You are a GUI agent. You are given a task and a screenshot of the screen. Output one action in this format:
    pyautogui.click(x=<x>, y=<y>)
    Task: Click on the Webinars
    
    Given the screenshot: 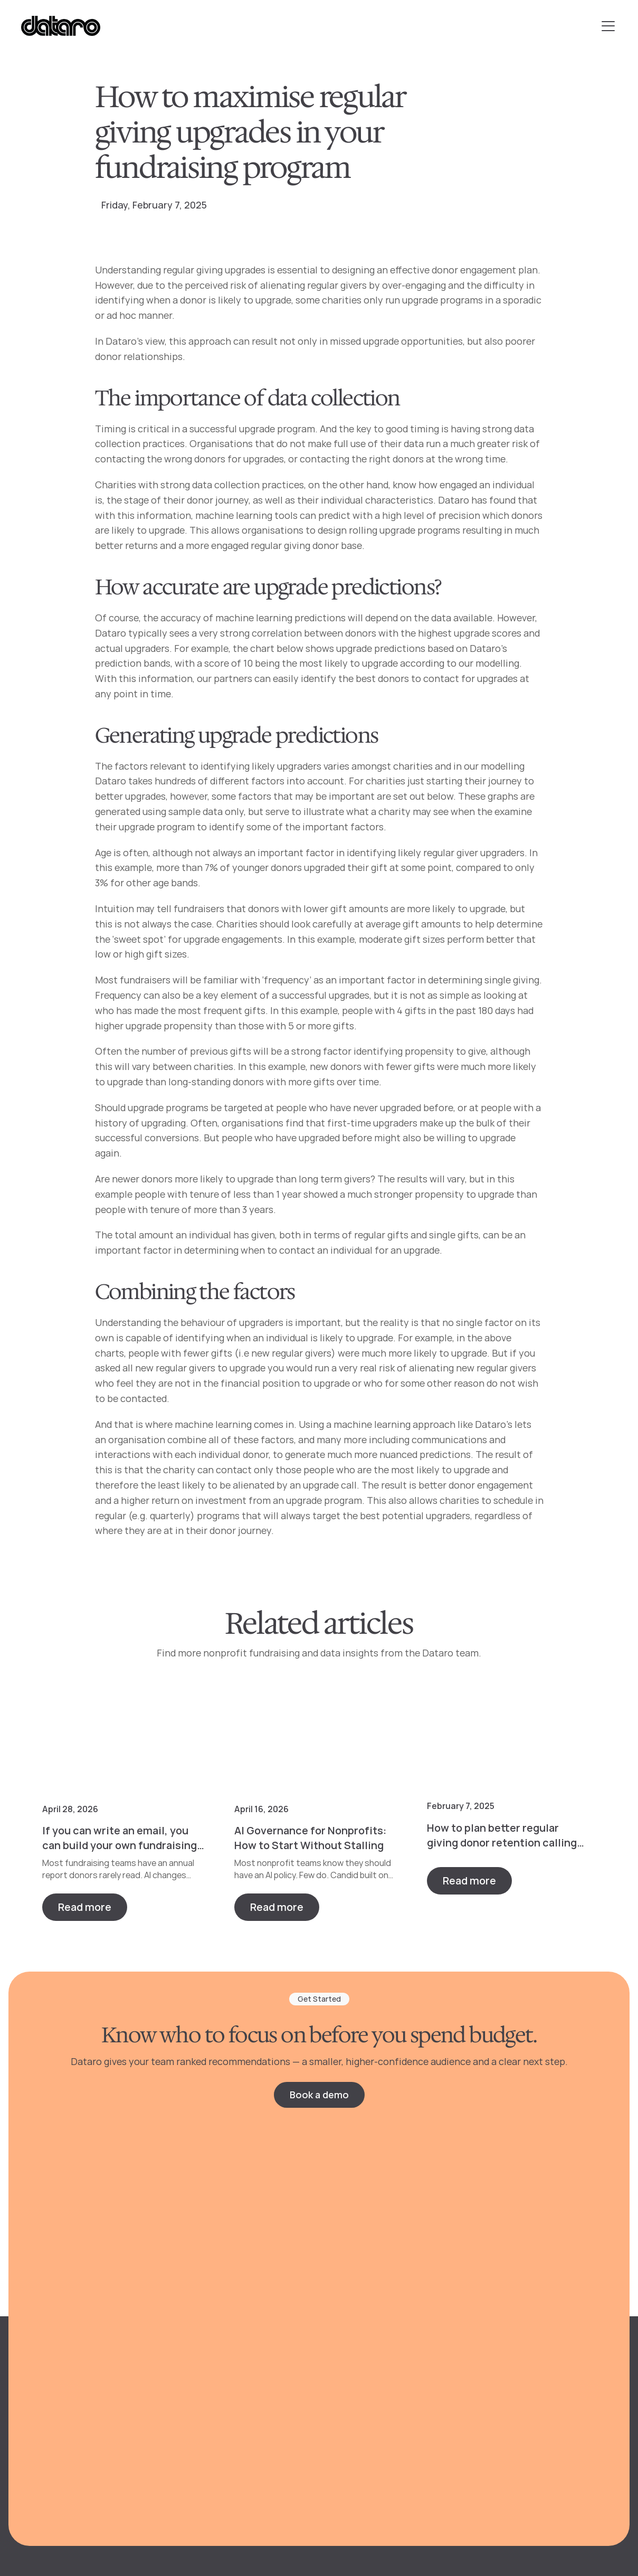 What is the action you would take?
    pyautogui.click(x=508, y=2367)
    